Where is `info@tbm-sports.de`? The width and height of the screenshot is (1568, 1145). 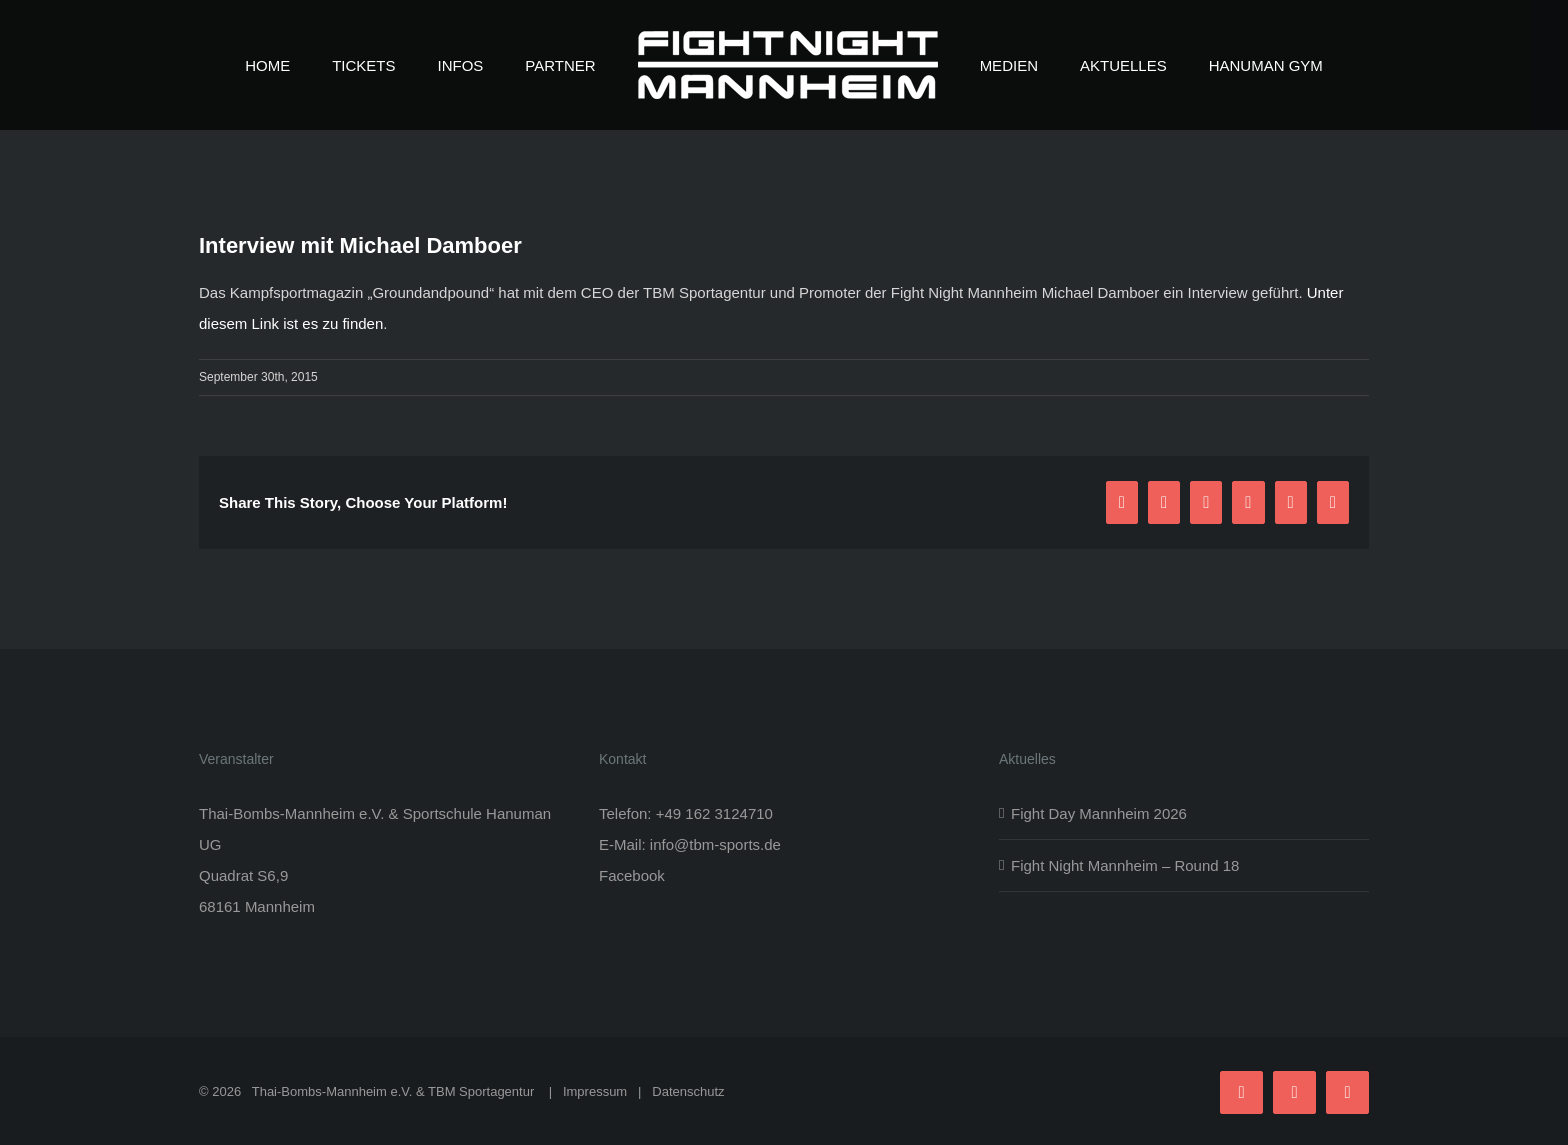 info@tbm-sports.de is located at coordinates (715, 844).